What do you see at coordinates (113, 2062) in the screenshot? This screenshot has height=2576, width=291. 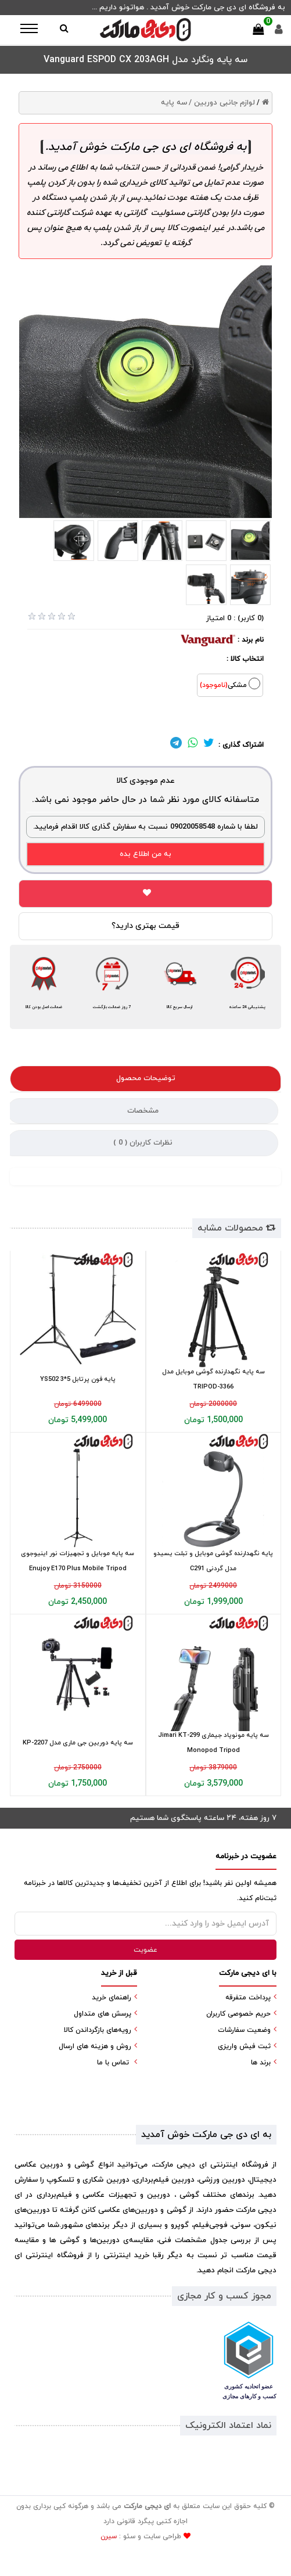 I see `تماس با ما` at bounding box center [113, 2062].